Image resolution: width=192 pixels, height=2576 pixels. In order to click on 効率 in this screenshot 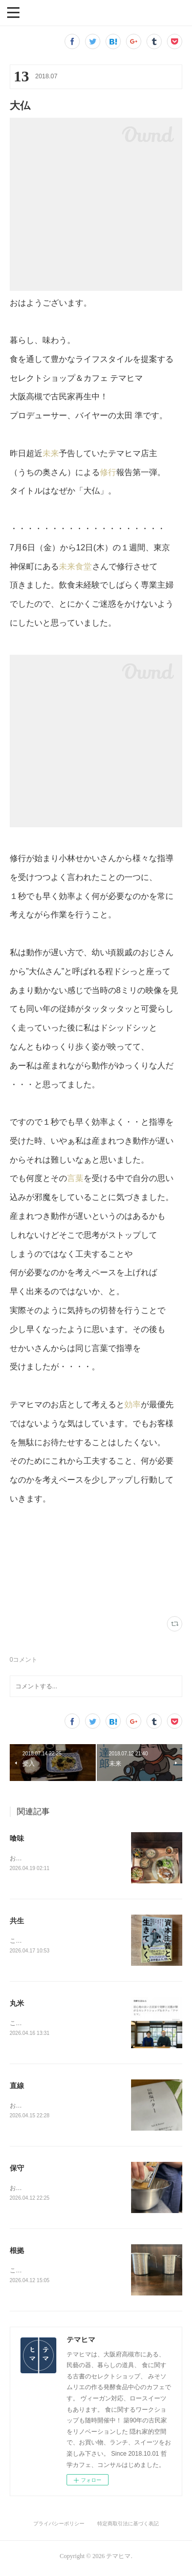, I will do `click(132, 1404)`.